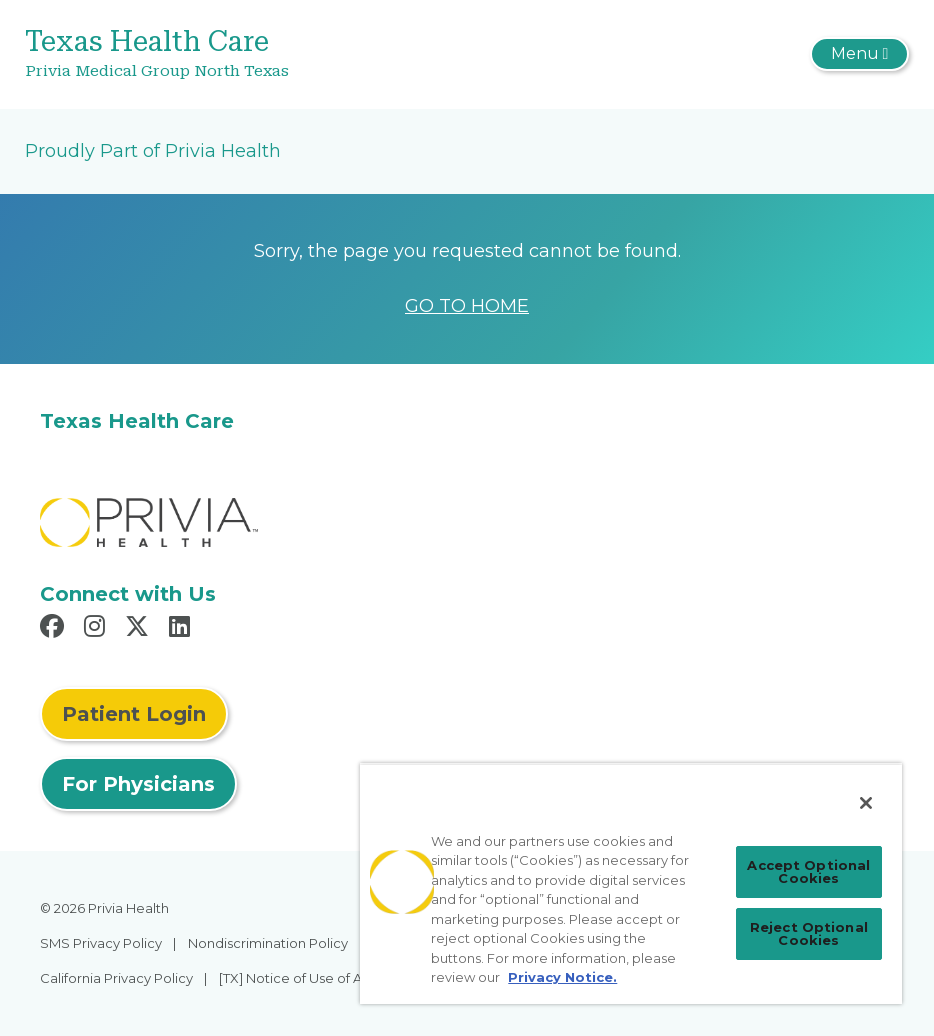 The image size is (934, 1036). What do you see at coordinates (182, 629) in the screenshot?
I see `[Read more in LinkedIn]` at bounding box center [182, 629].